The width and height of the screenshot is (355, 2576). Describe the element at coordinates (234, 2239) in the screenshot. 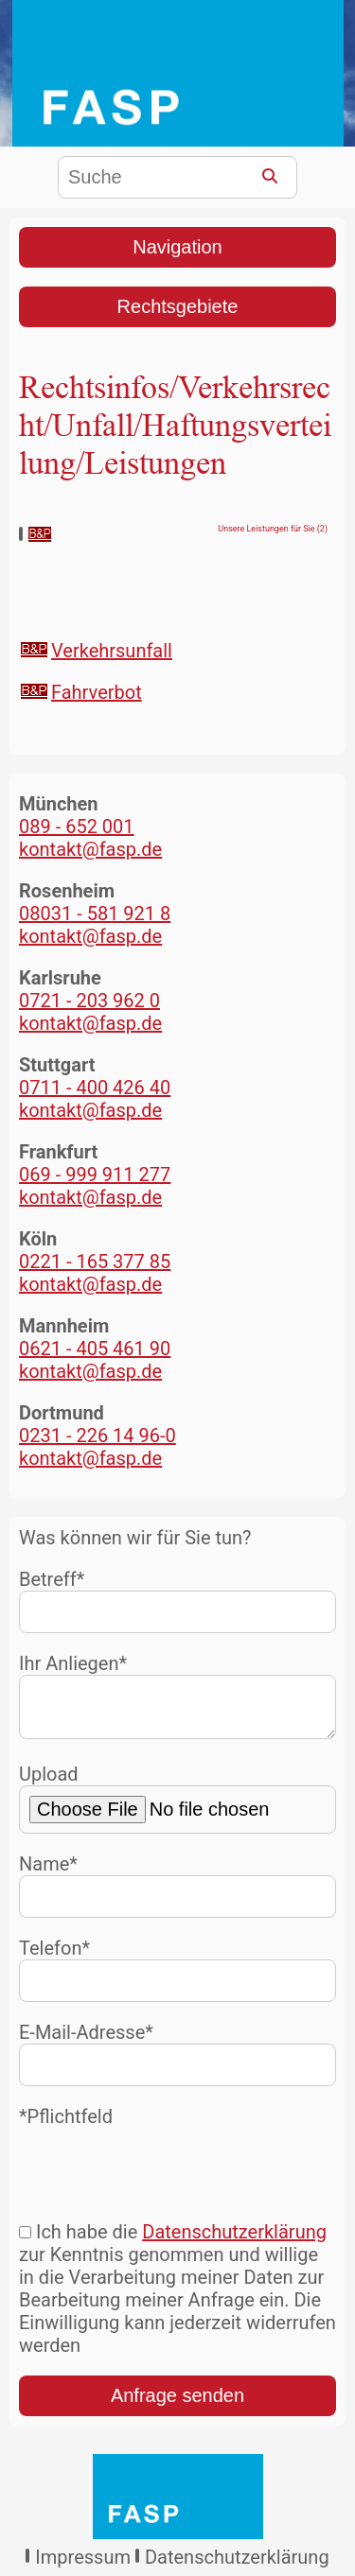

I see `Datenschutzerklärung` at that location.